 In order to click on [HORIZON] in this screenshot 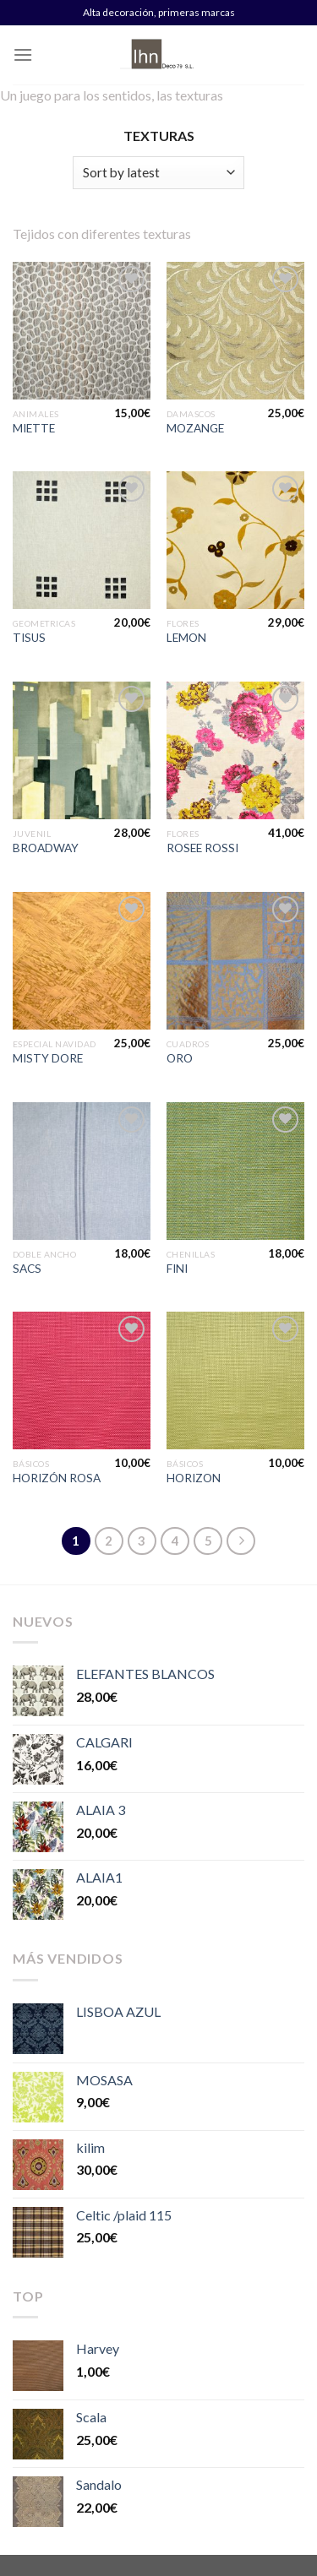, I will do `click(235, 1380)`.